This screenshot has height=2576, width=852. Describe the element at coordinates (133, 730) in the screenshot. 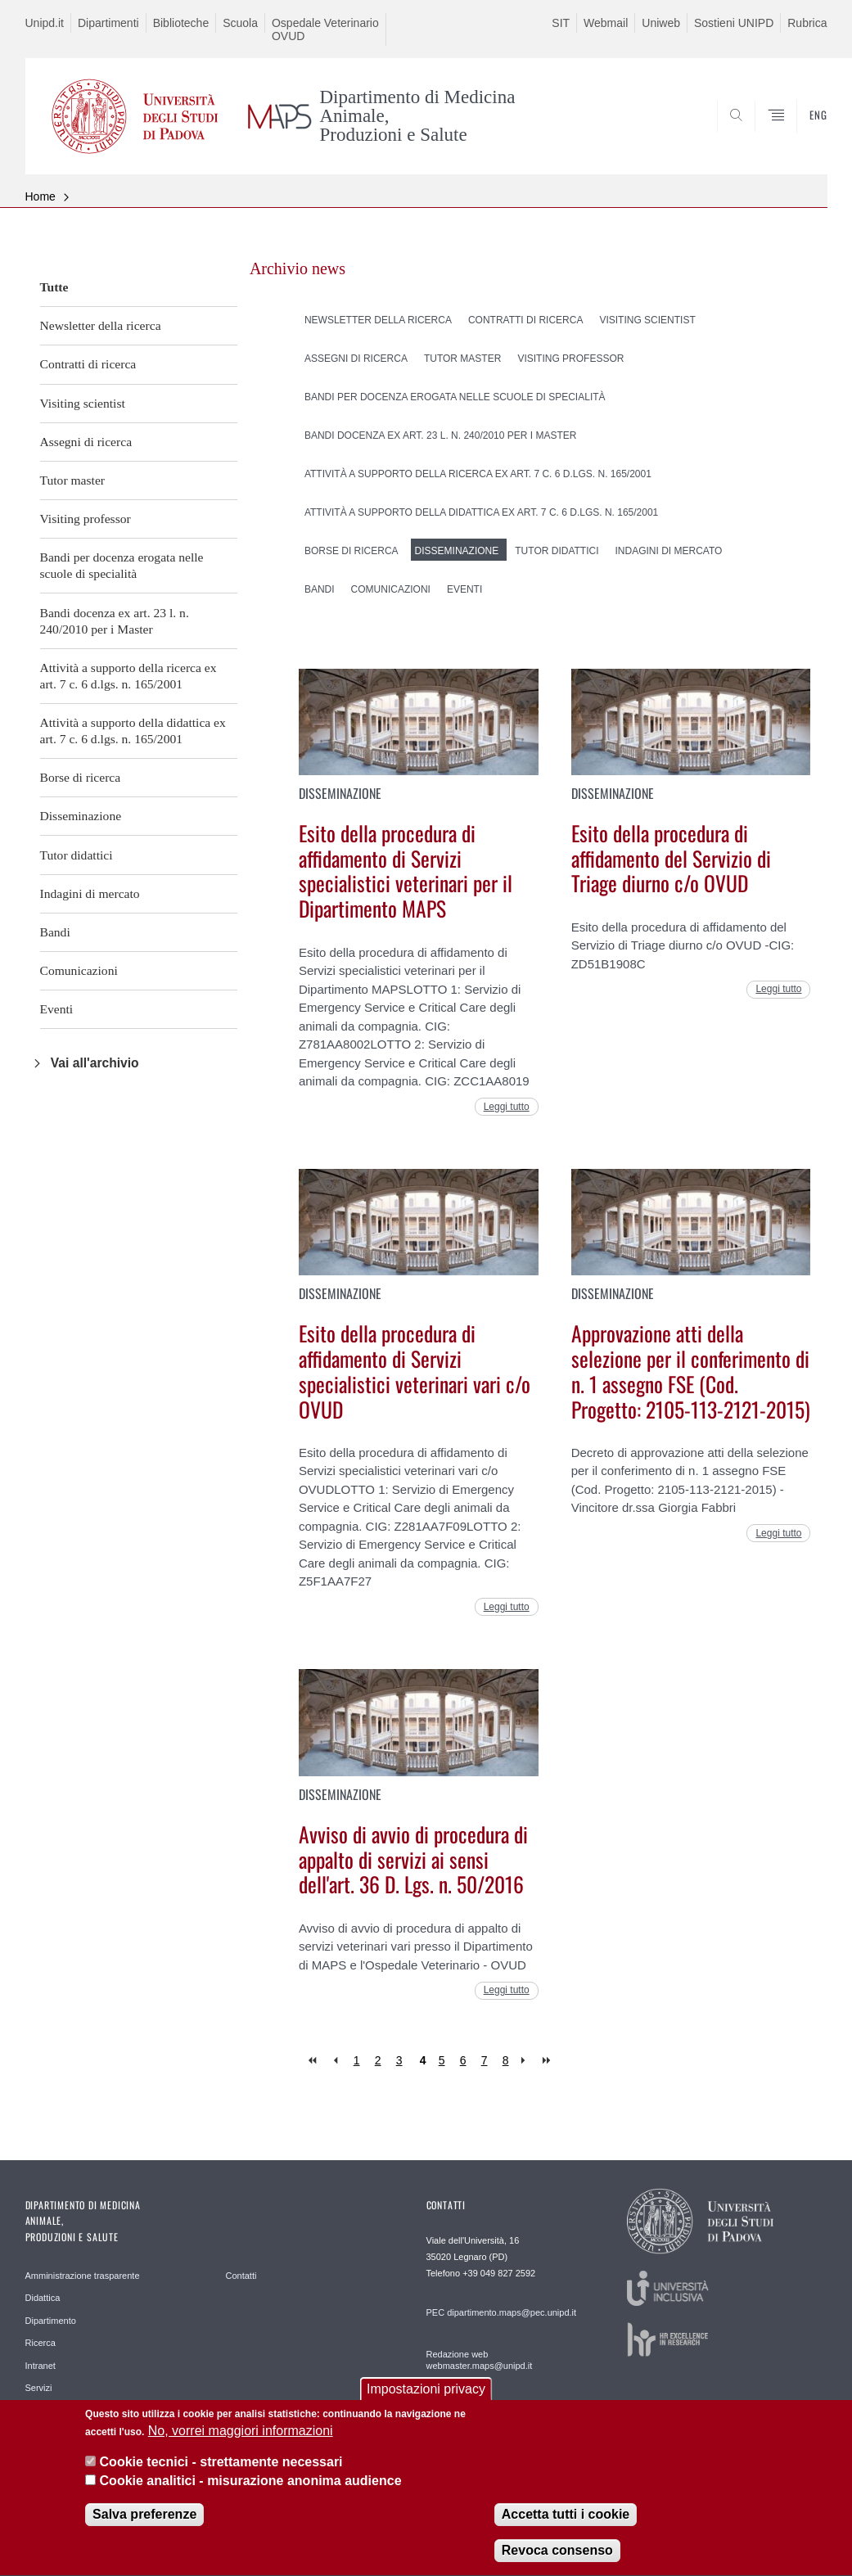

I see `Attività a supporto della didattica ex art. 7 c. 6 d.lgs. n. 165/2001` at that location.